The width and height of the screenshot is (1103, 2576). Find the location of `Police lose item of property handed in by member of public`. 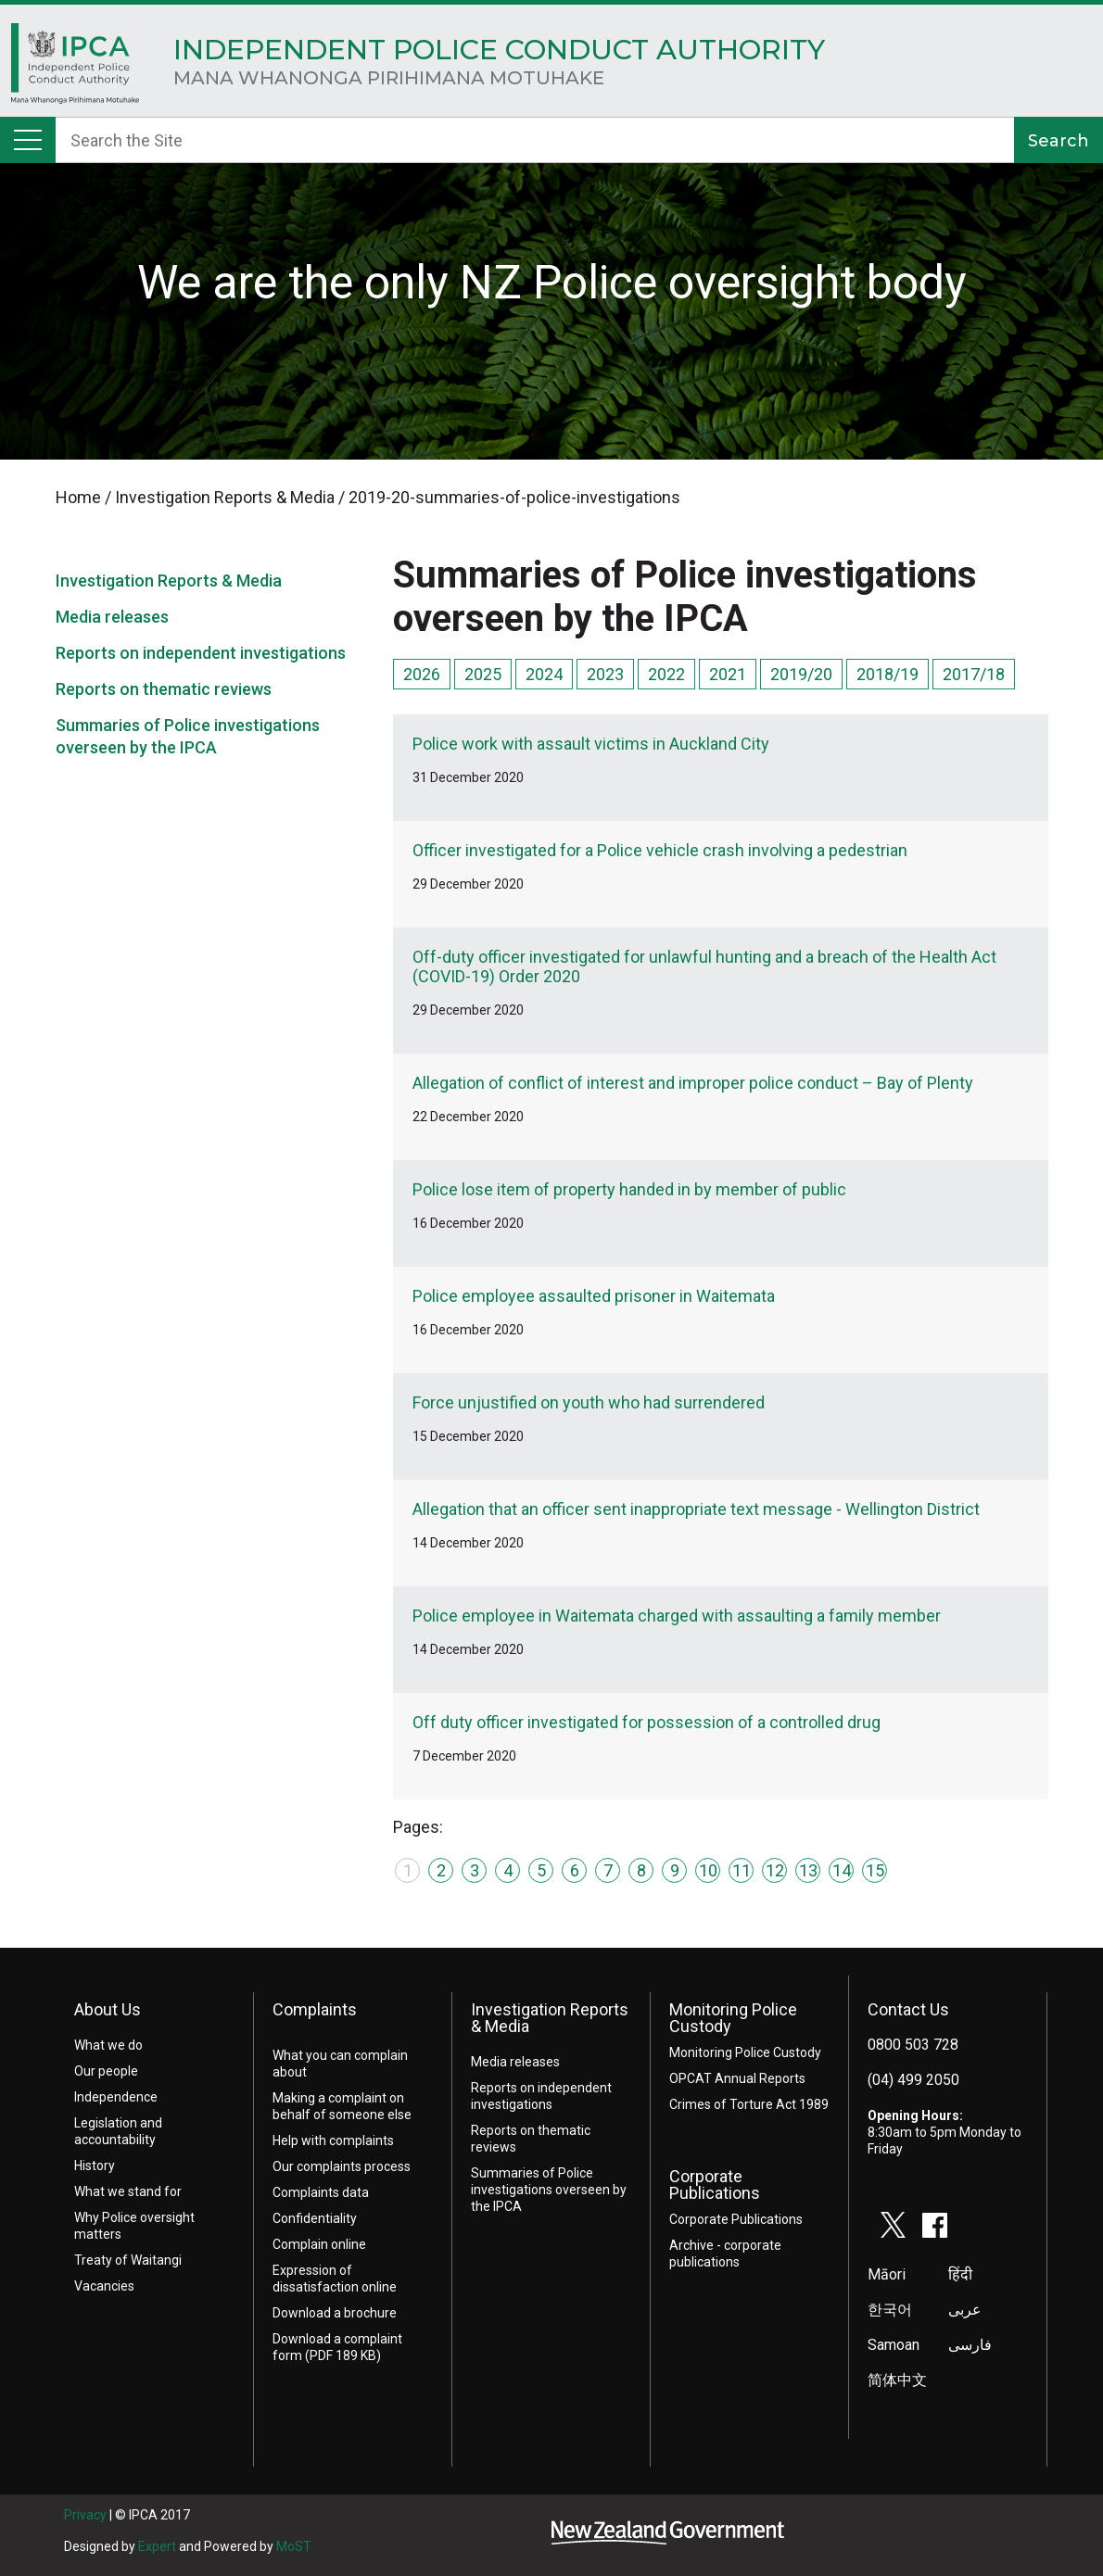

Police lose item of property handed in by member of public is located at coordinates (629, 1189).